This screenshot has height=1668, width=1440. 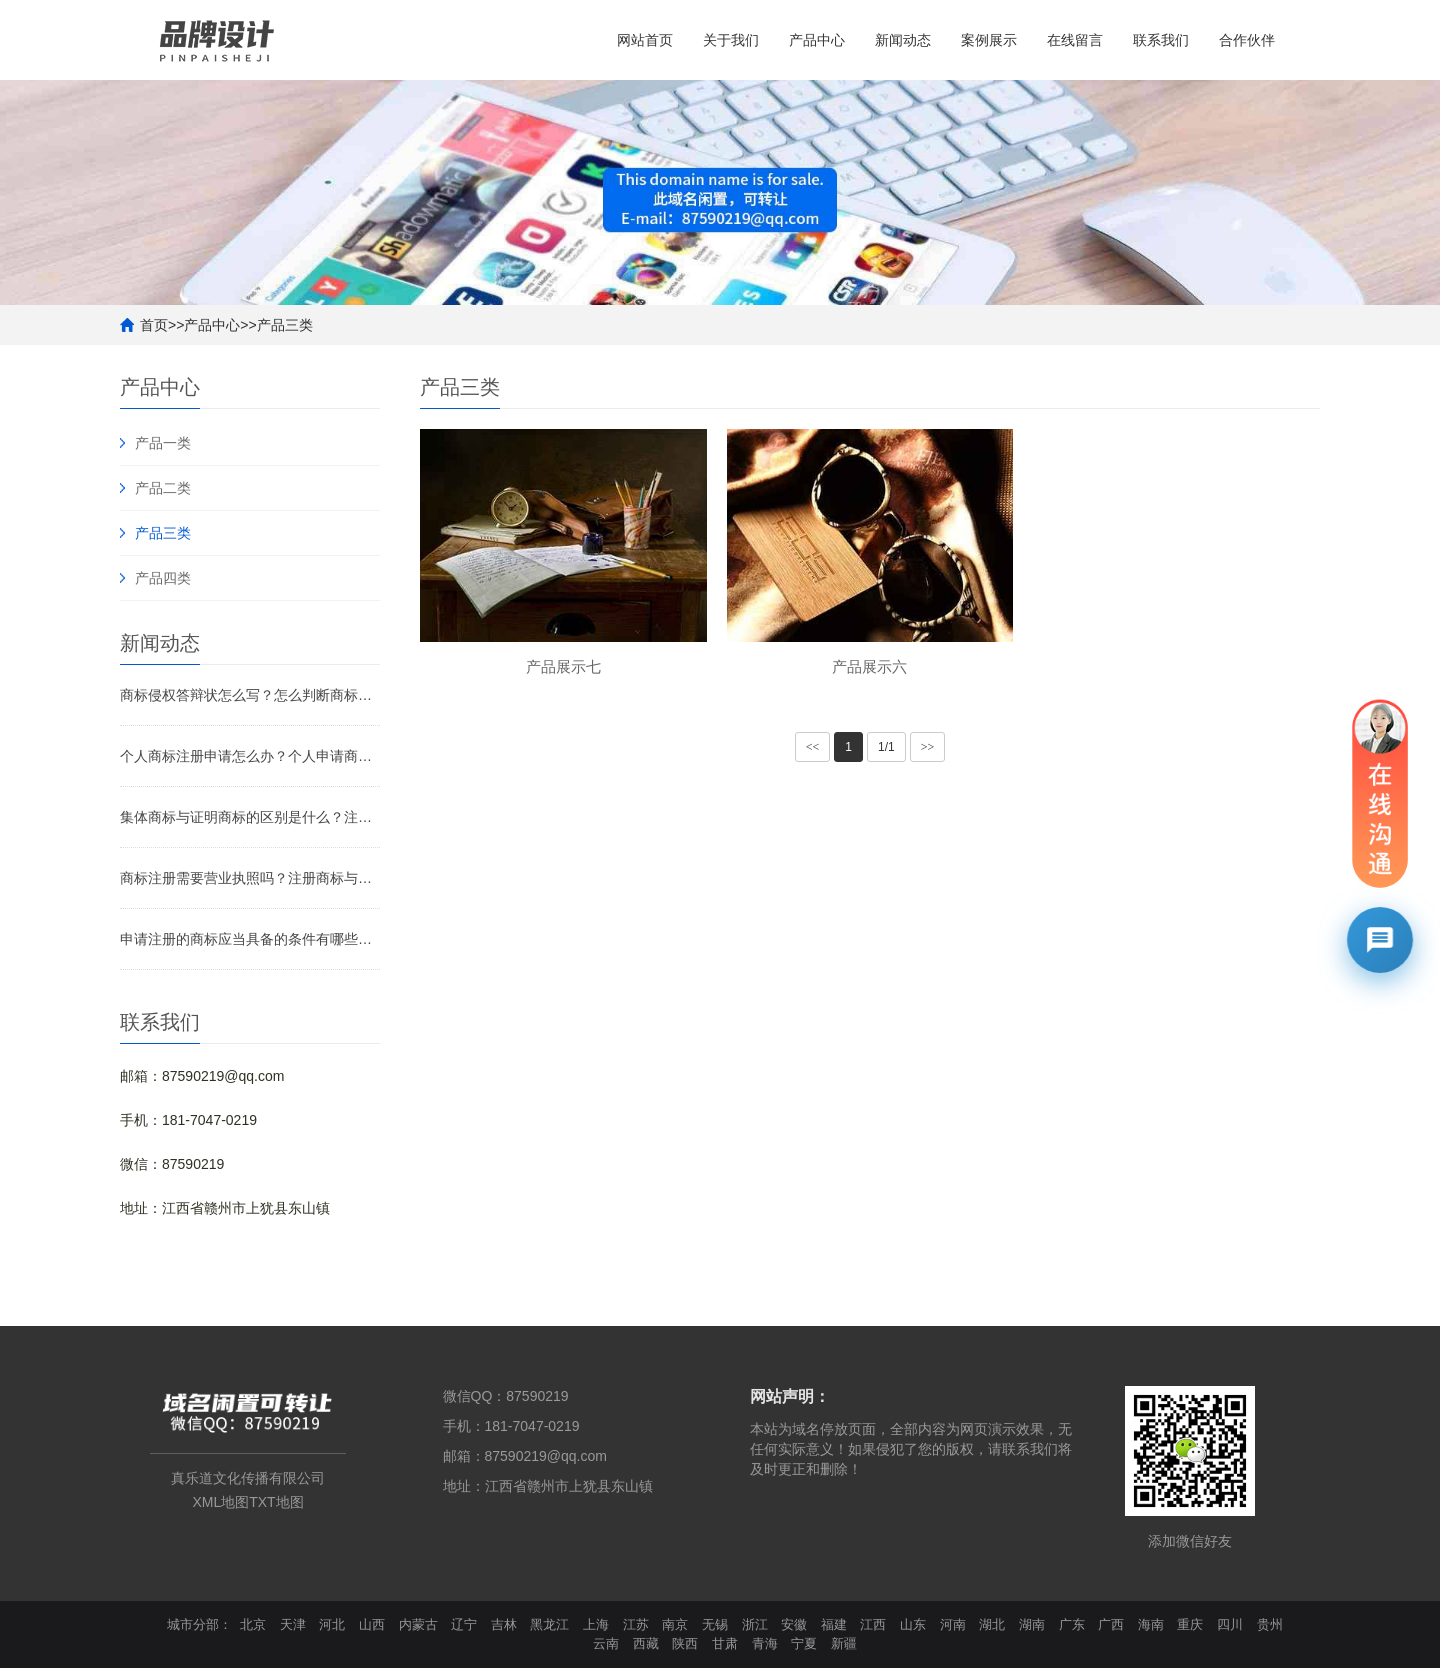 I want to click on 网站首页, so click(x=645, y=40).